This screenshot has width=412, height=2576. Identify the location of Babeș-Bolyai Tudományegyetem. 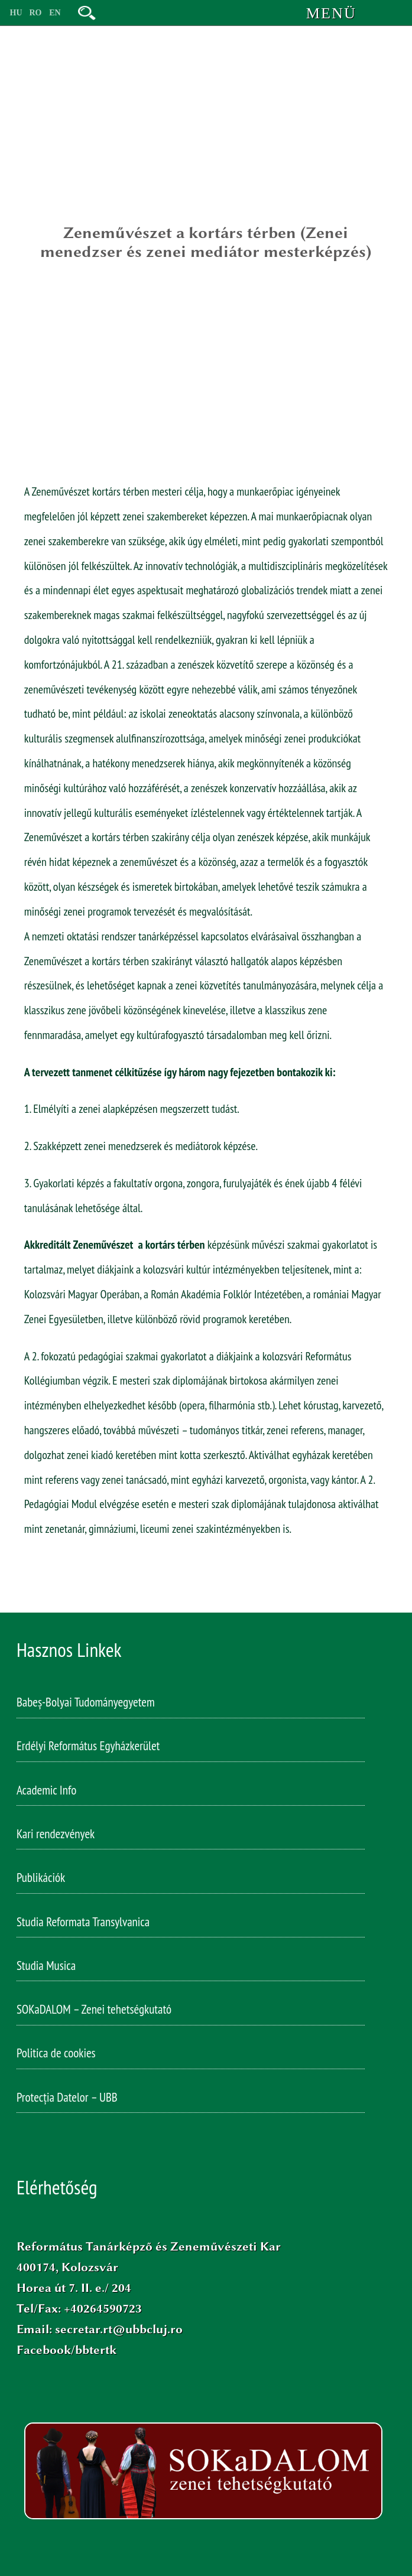
(86, 1704).